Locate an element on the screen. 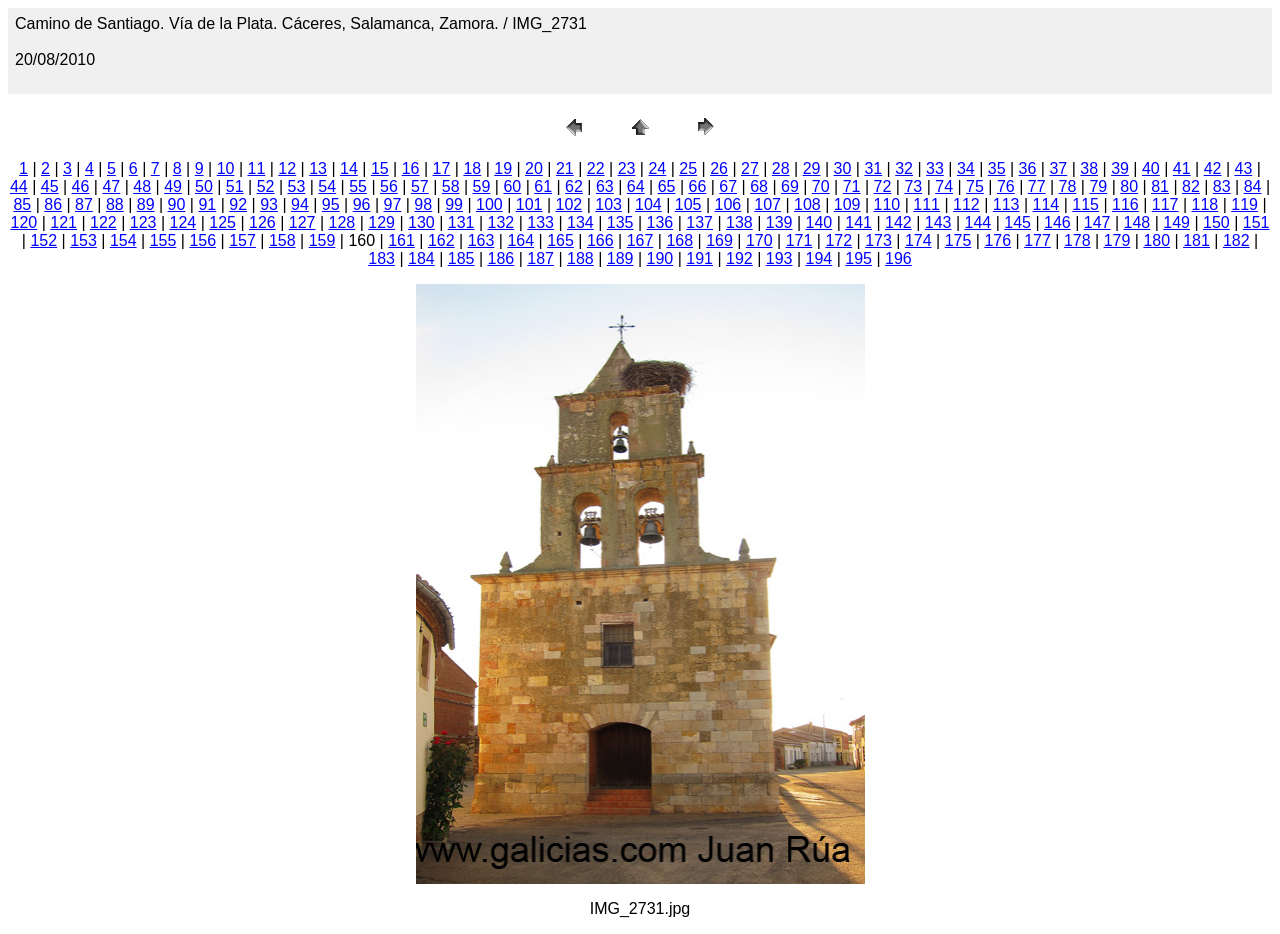 The width and height of the screenshot is (1280, 934). 142 is located at coordinates (898, 222).